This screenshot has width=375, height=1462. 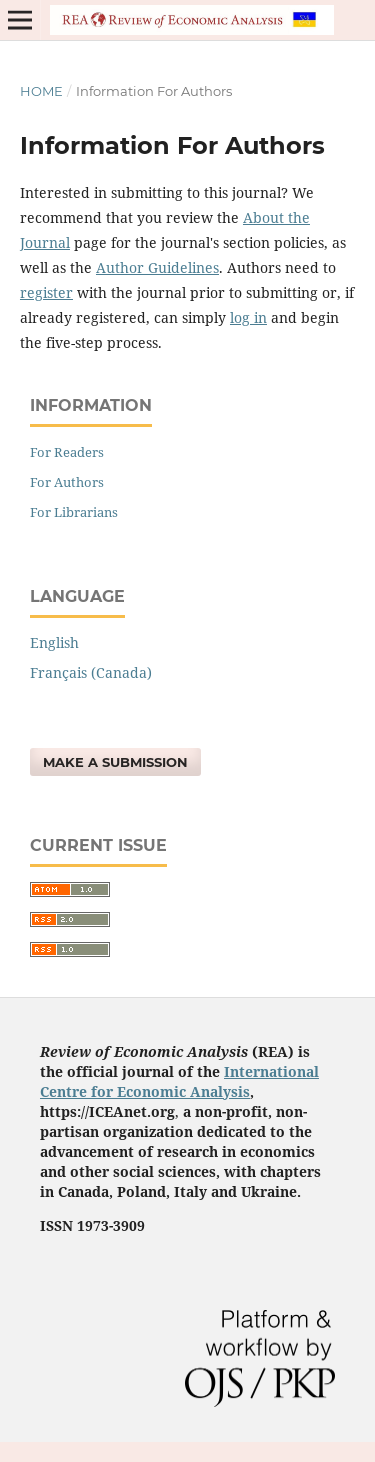 I want to click on Make a Submission, so click(x=115, y=762).